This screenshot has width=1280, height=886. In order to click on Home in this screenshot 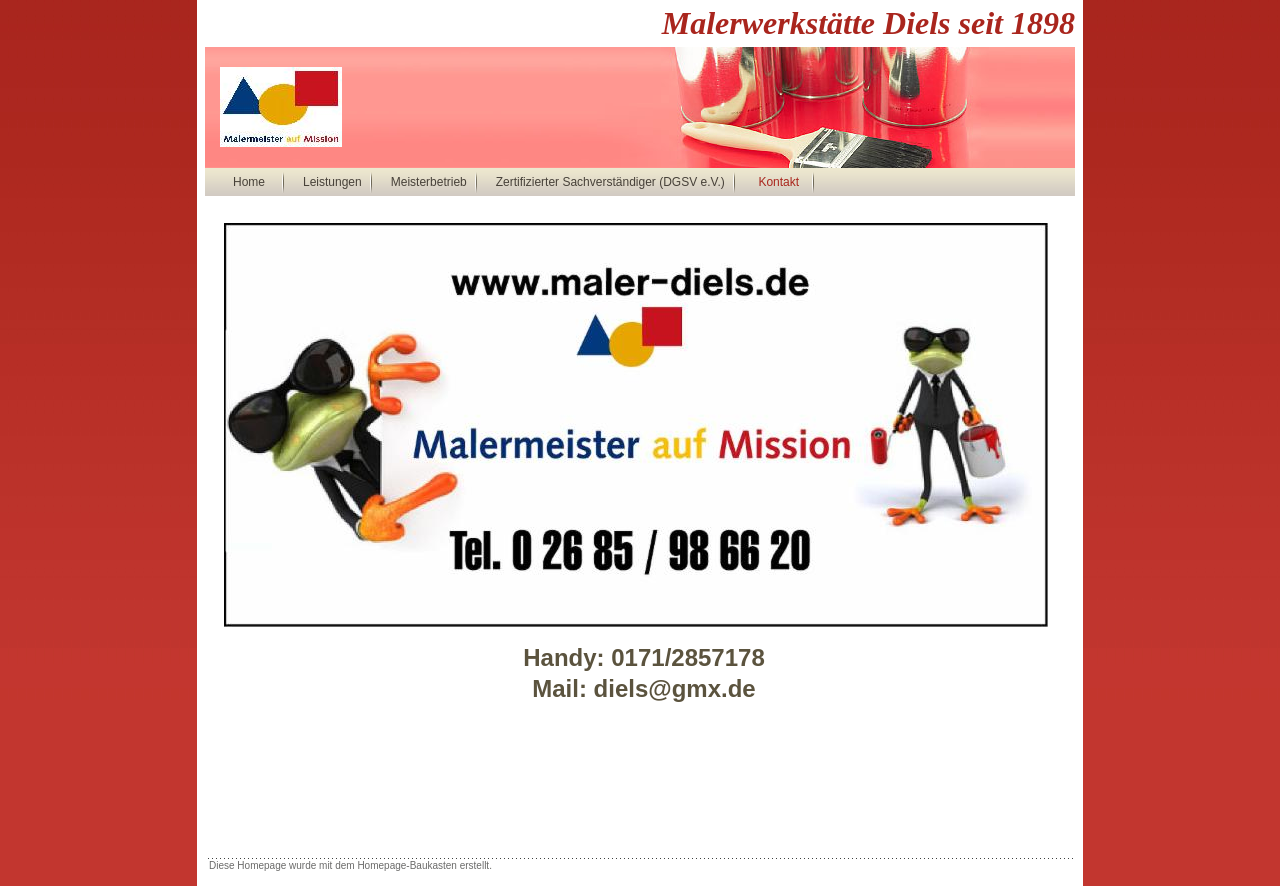, I will do `click(249, 182)`.